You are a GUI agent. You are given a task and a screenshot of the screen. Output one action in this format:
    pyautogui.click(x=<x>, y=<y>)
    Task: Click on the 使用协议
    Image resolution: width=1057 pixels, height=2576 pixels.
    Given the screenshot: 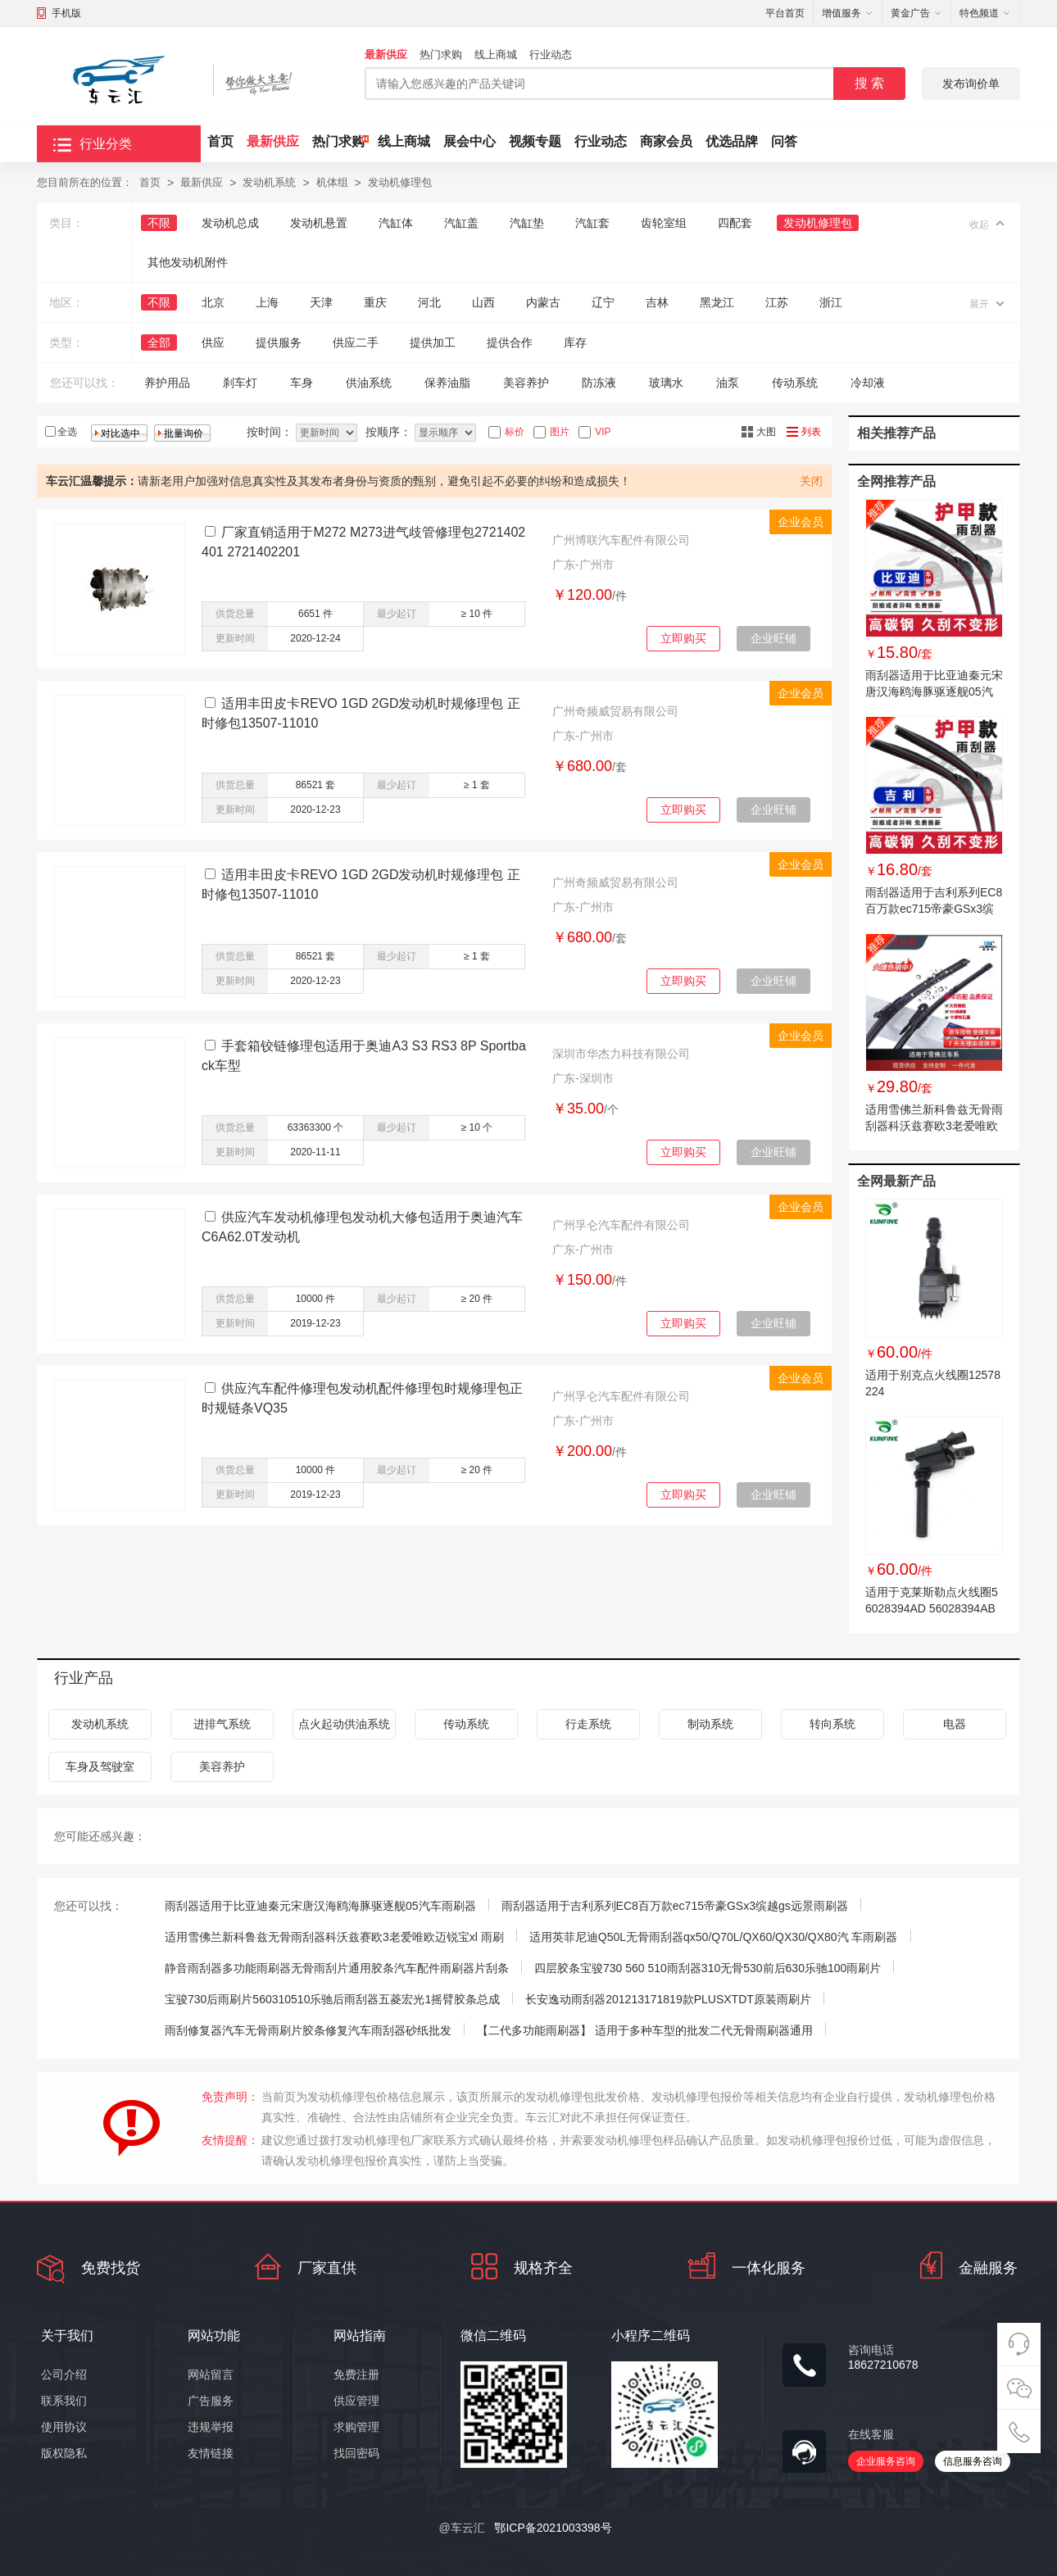 What is the action you would take?
    pyautogui.click(x=64, y=2426)
    